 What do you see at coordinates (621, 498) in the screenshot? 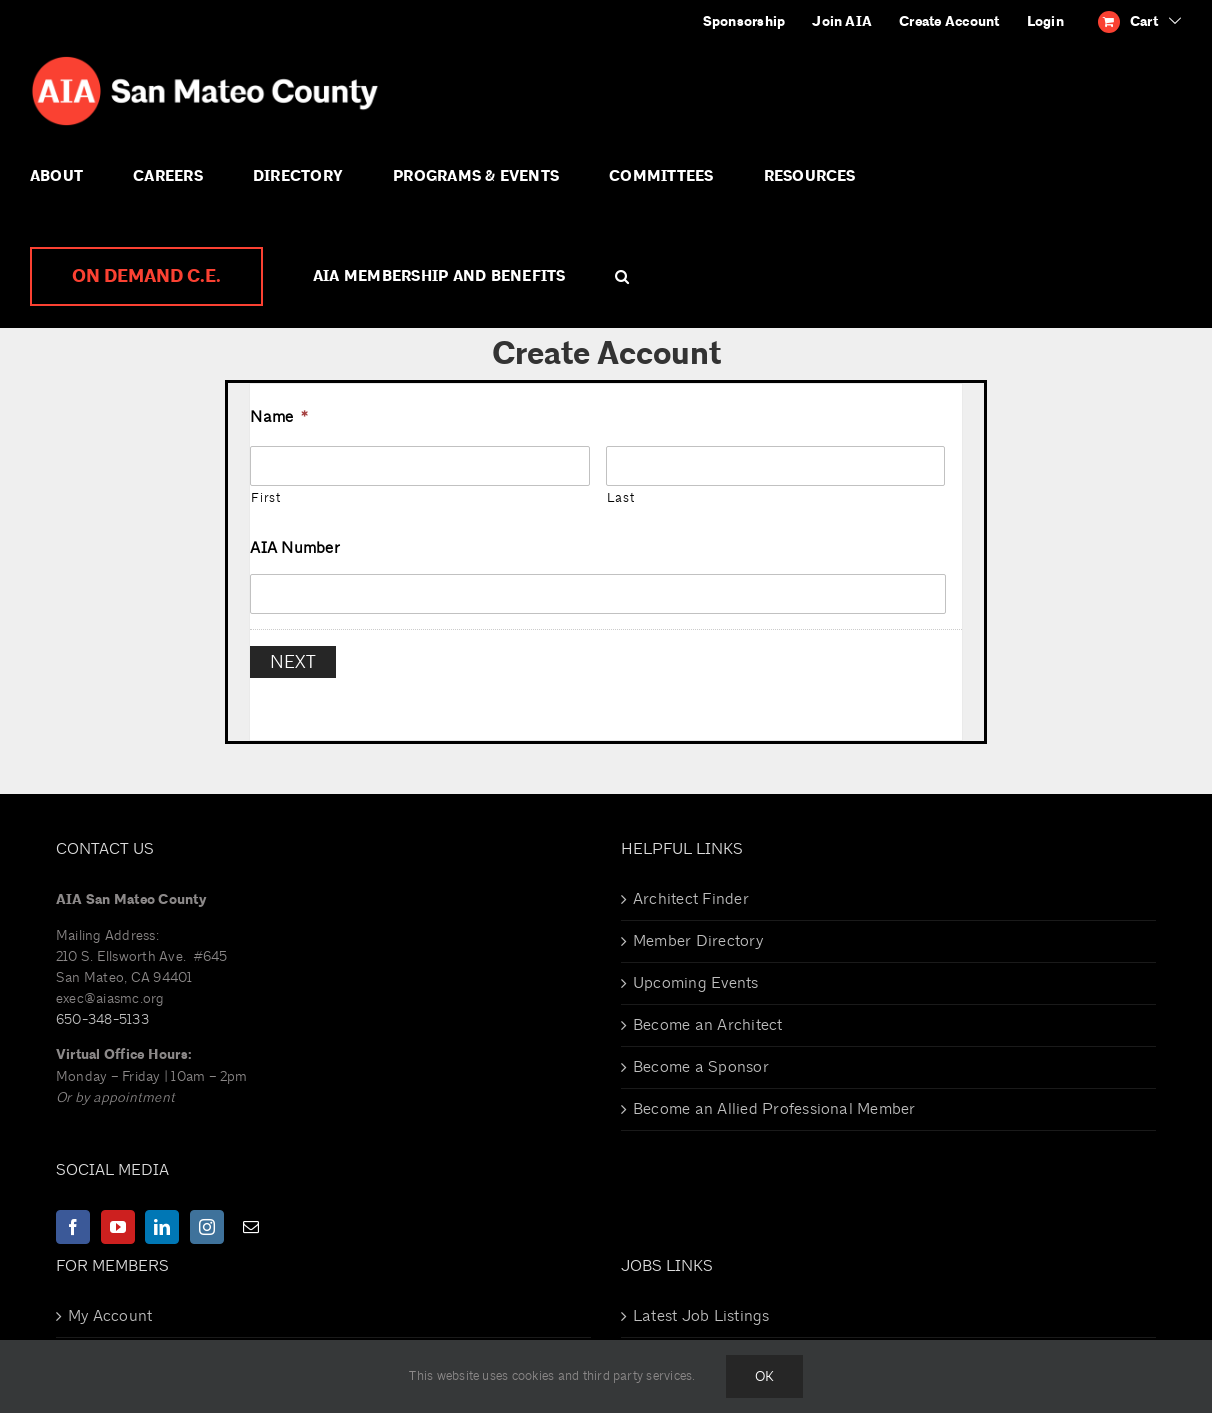
I see `Last` at bounding box center [621, 498].